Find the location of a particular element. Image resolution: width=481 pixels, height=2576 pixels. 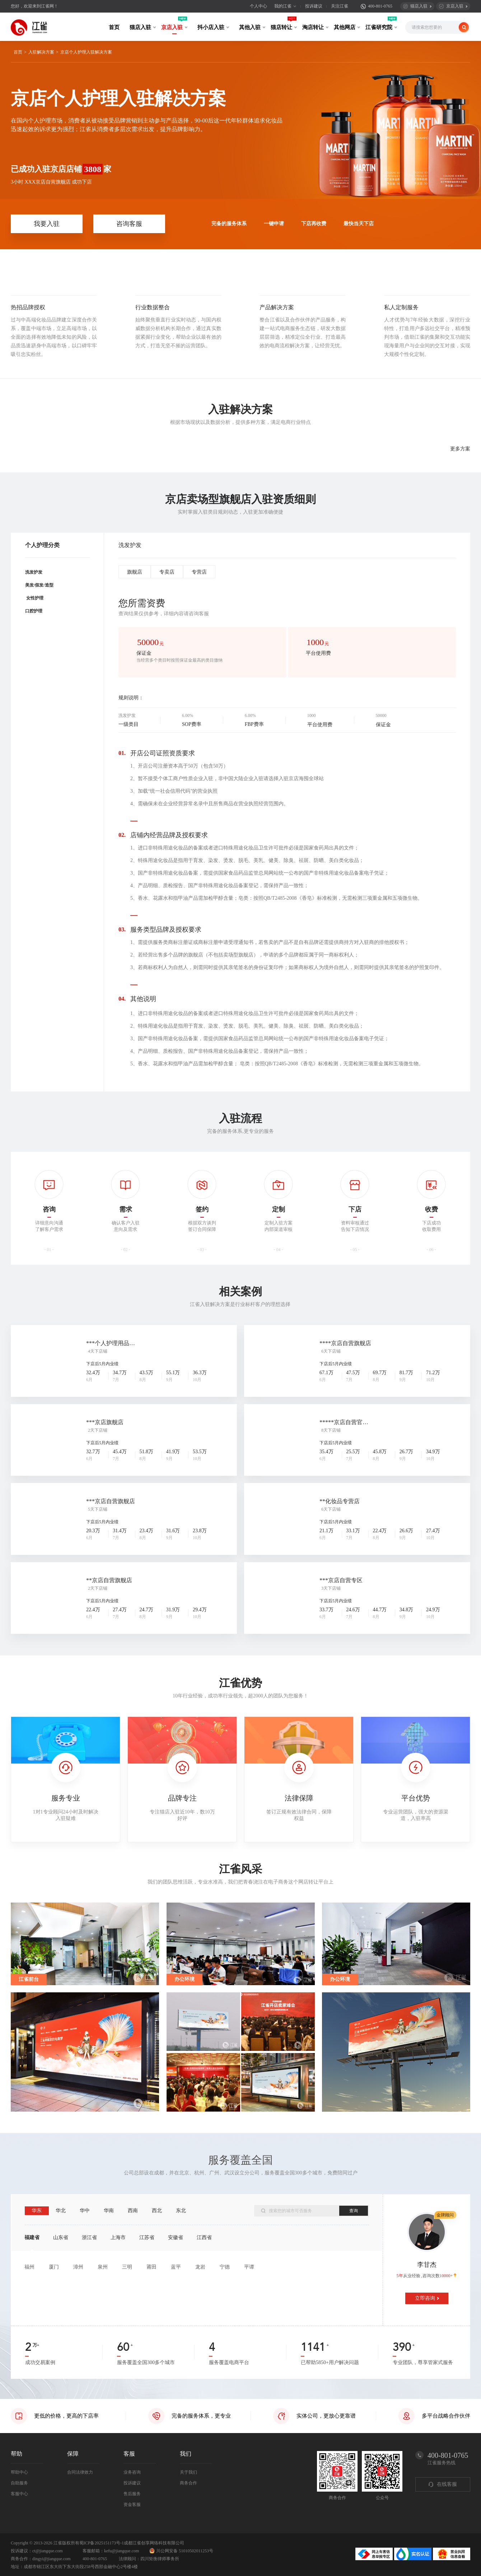

售后服务 is located at coordinates (132, 2493).